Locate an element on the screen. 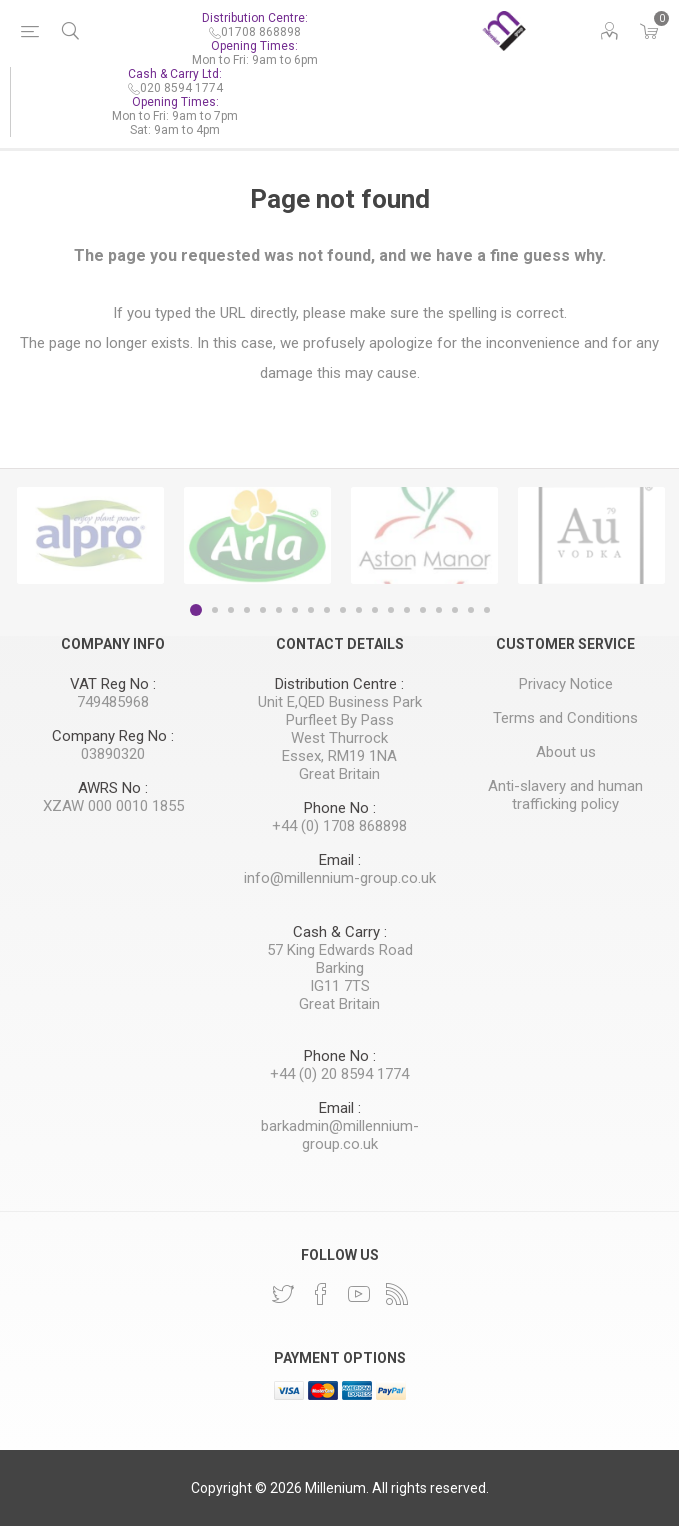 Image resolution: width=679 pixels, height=1526 pixels. 15 [button] is located at coordinates (423, 610).